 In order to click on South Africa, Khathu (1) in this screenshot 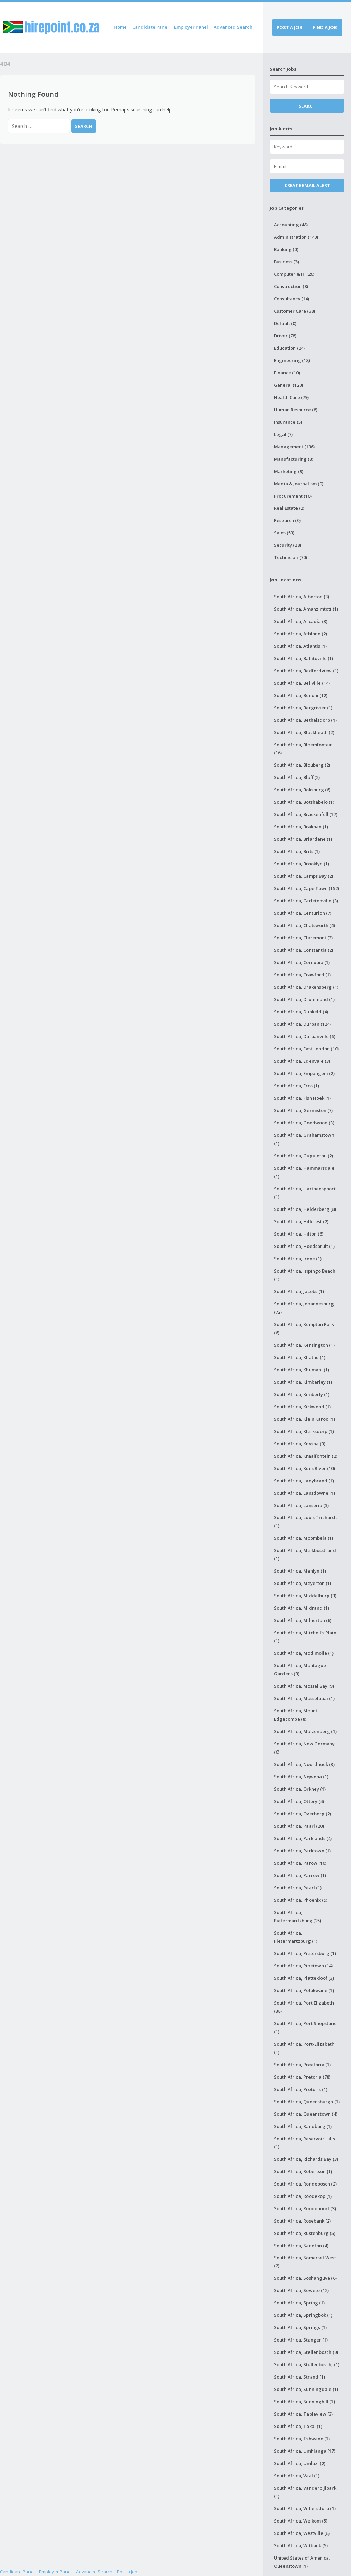, I will do `click(299, 1357)`.